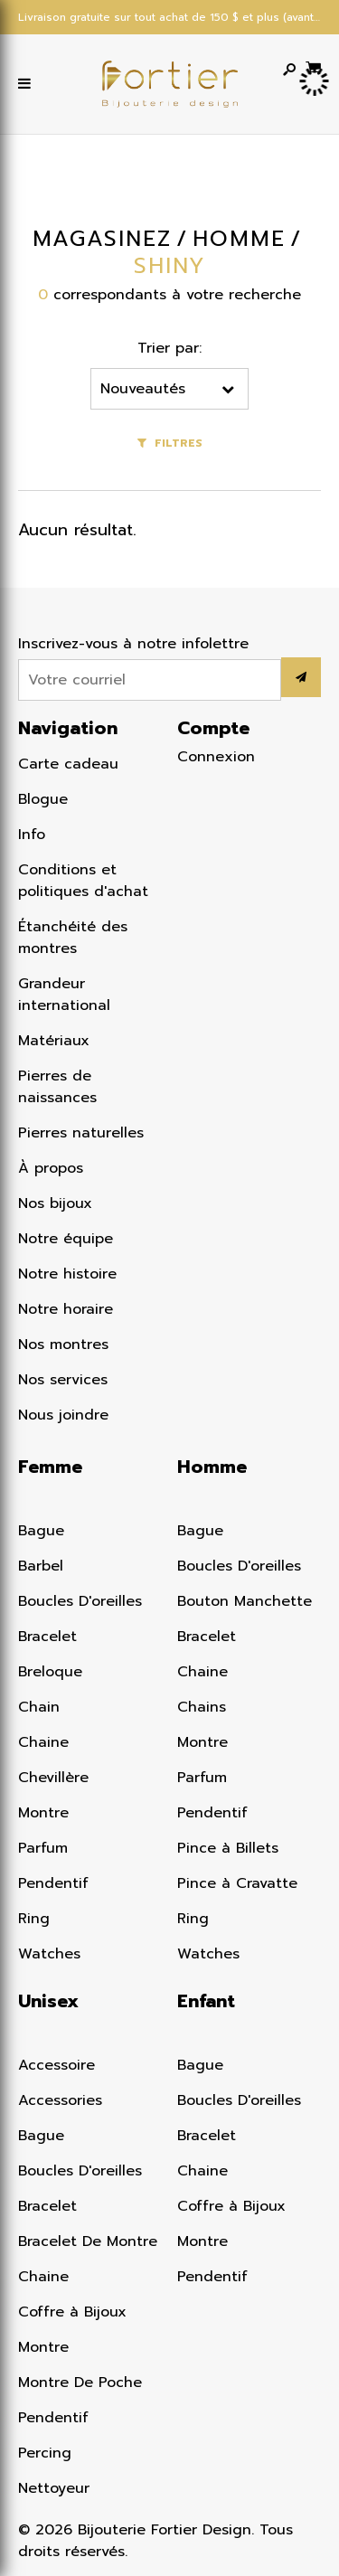  I want to click on Watches, so click(49, 1954).